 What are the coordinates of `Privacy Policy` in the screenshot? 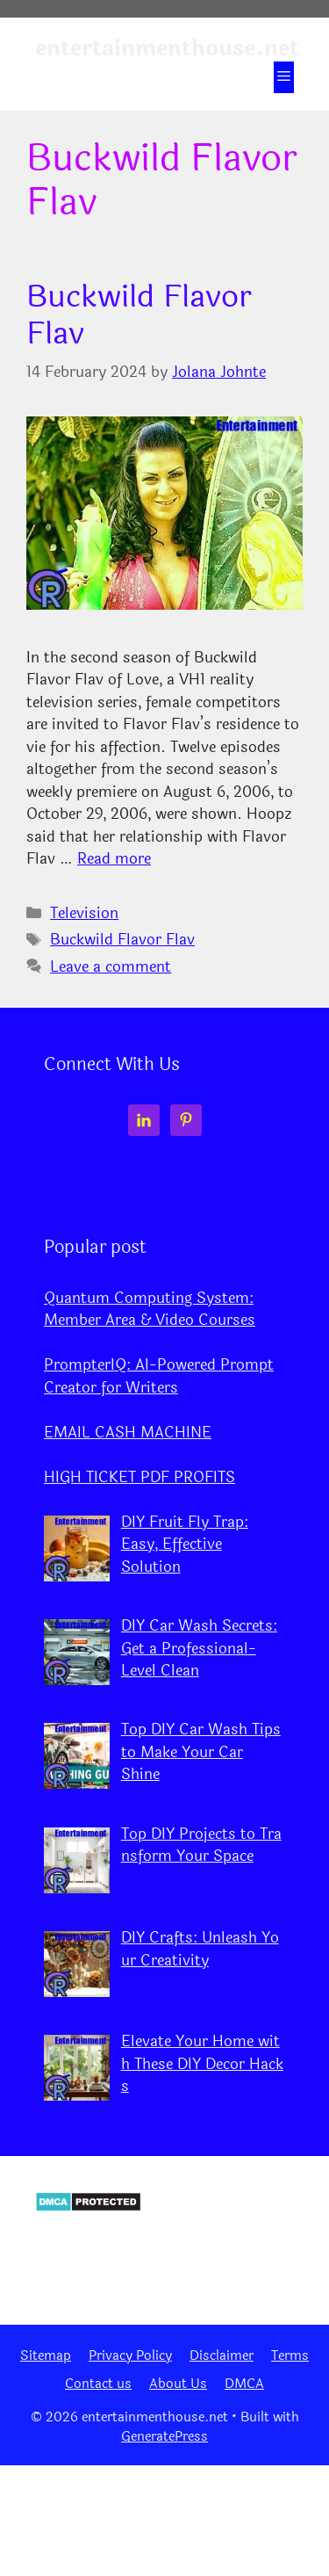 It's located at (130, 2356).